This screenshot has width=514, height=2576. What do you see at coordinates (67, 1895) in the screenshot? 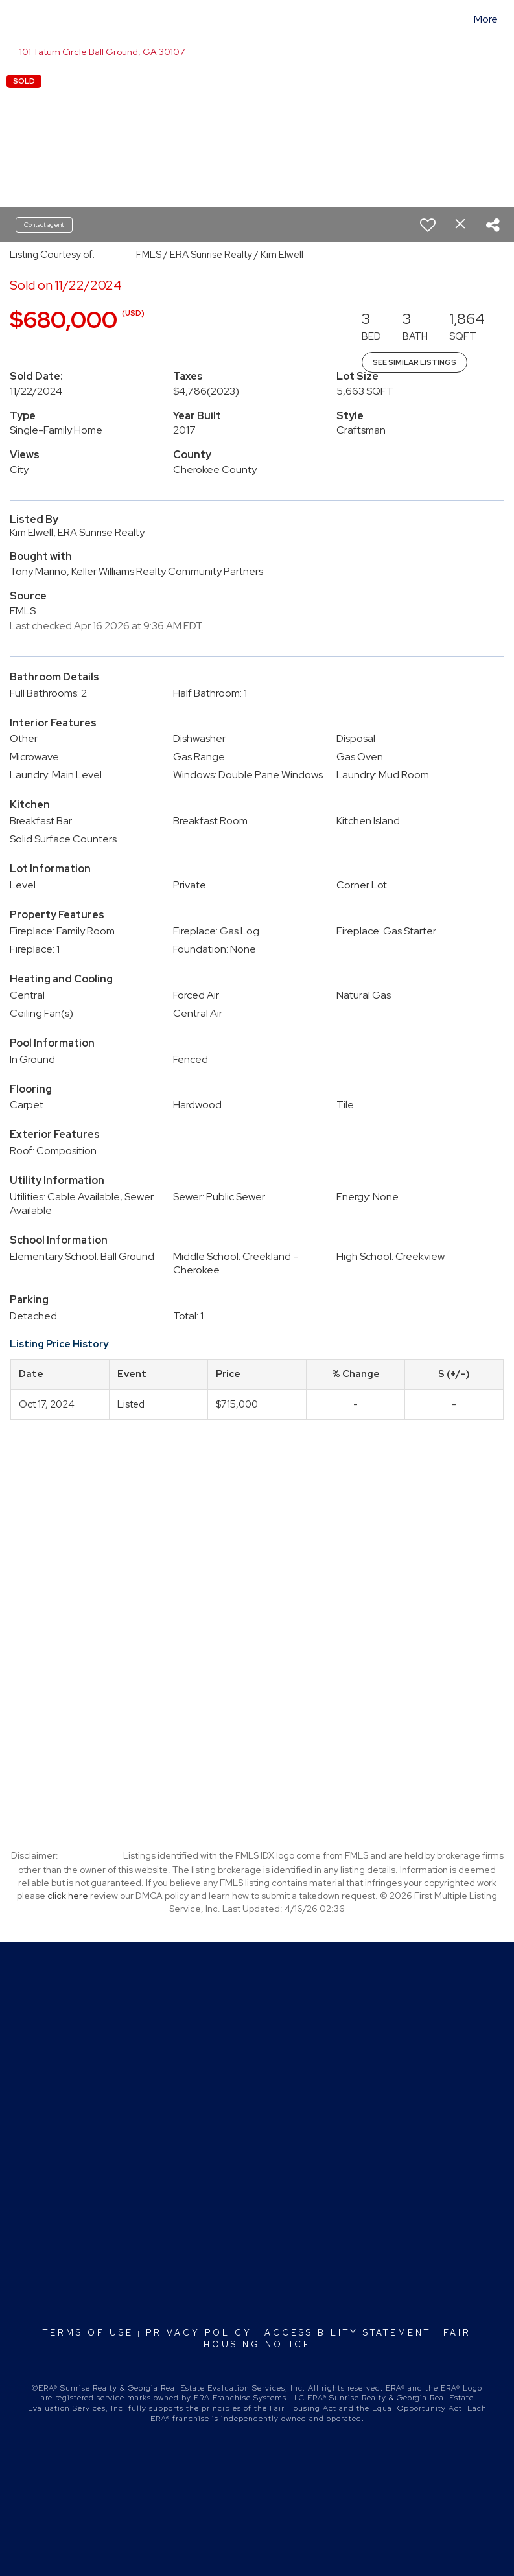
I see `click here` at bounding box center [67, 1895].